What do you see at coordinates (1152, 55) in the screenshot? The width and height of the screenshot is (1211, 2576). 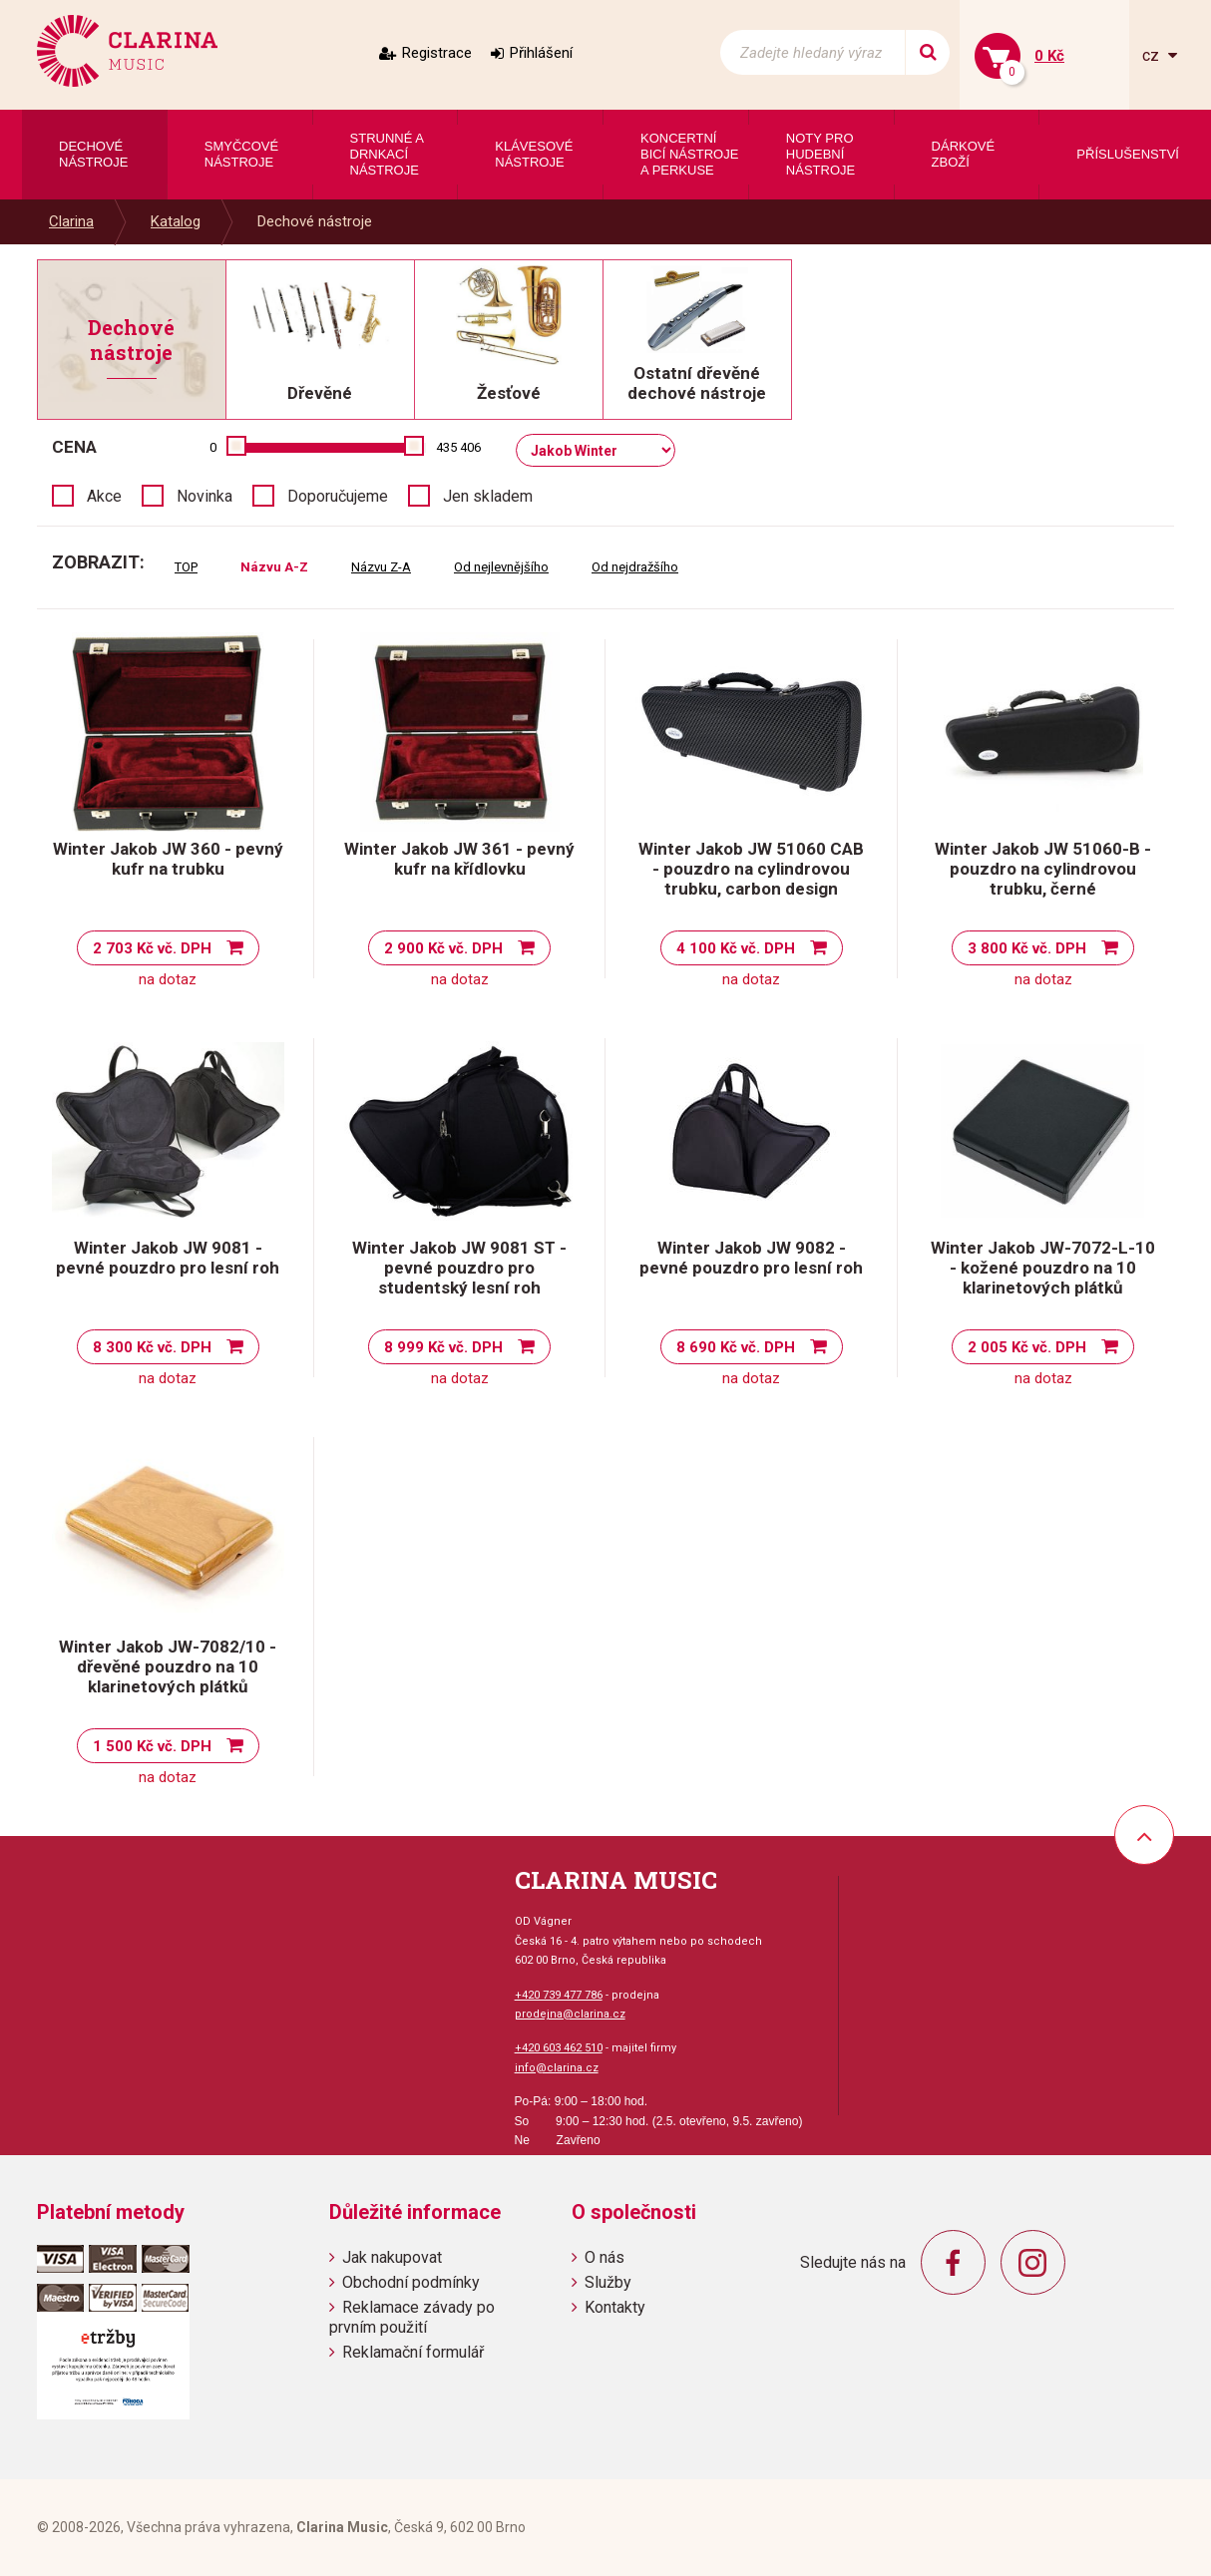 I see `cz` at bounding box center [1152, 55].